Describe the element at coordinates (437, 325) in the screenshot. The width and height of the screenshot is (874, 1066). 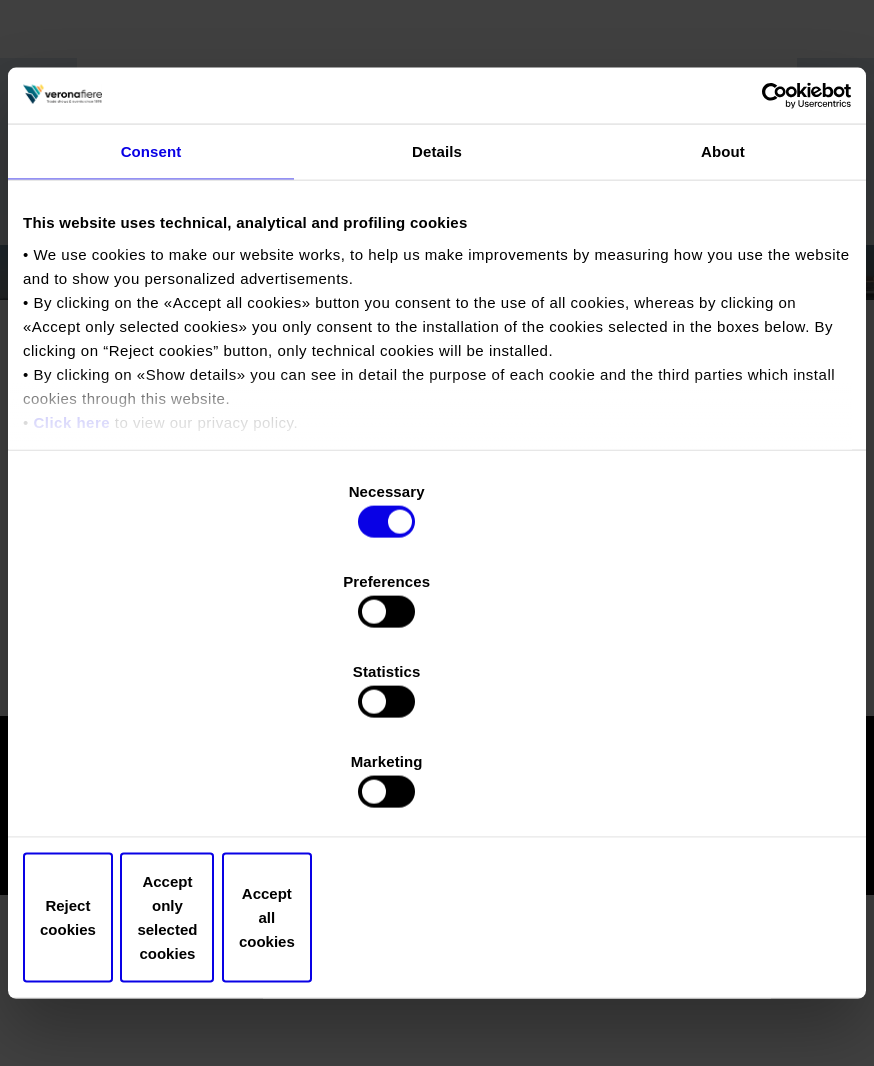
I see `Details [tab]` at that location.